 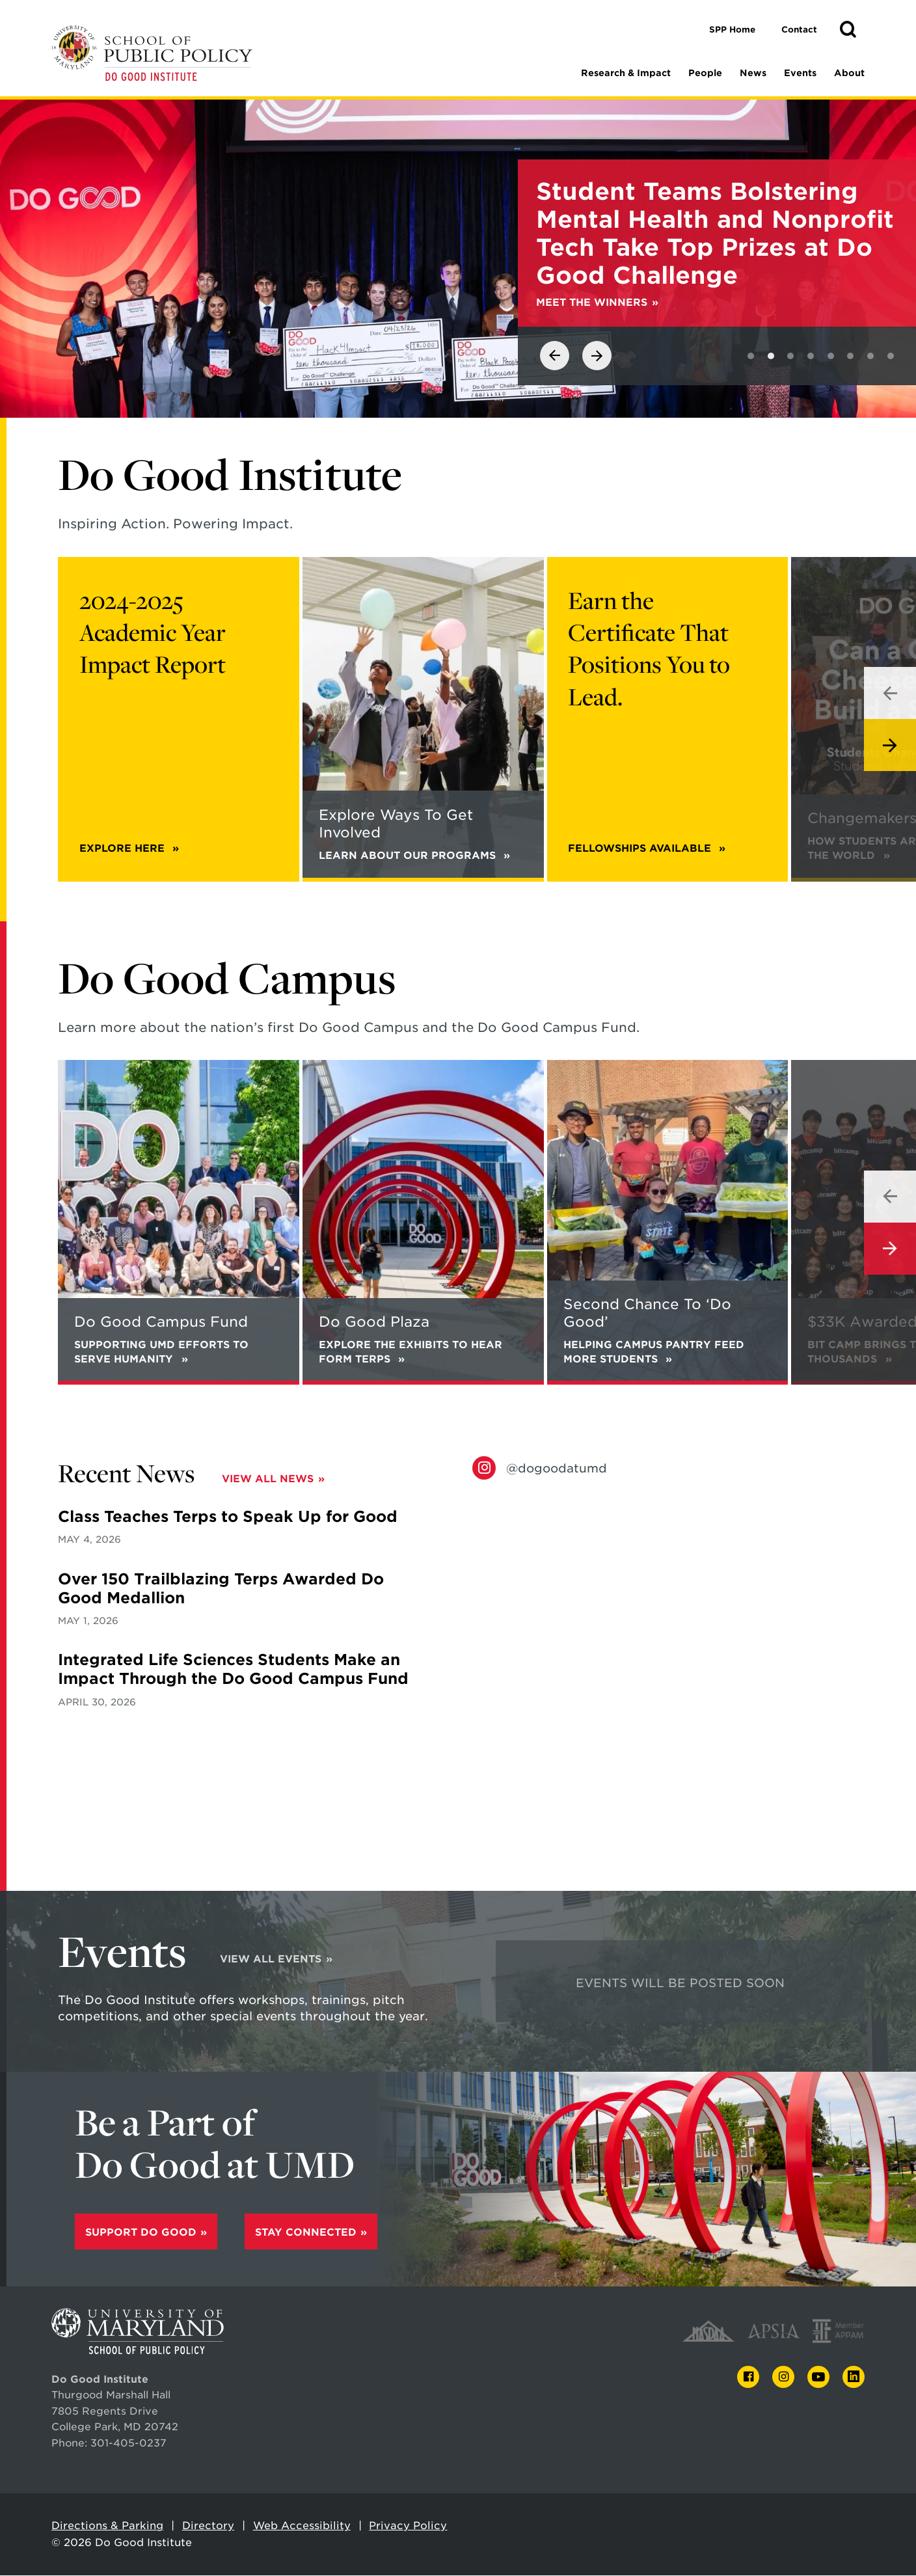 What do you see at coordinates (705, 73) in the screenshot?
I see `People` at bounding box center [705, 73].